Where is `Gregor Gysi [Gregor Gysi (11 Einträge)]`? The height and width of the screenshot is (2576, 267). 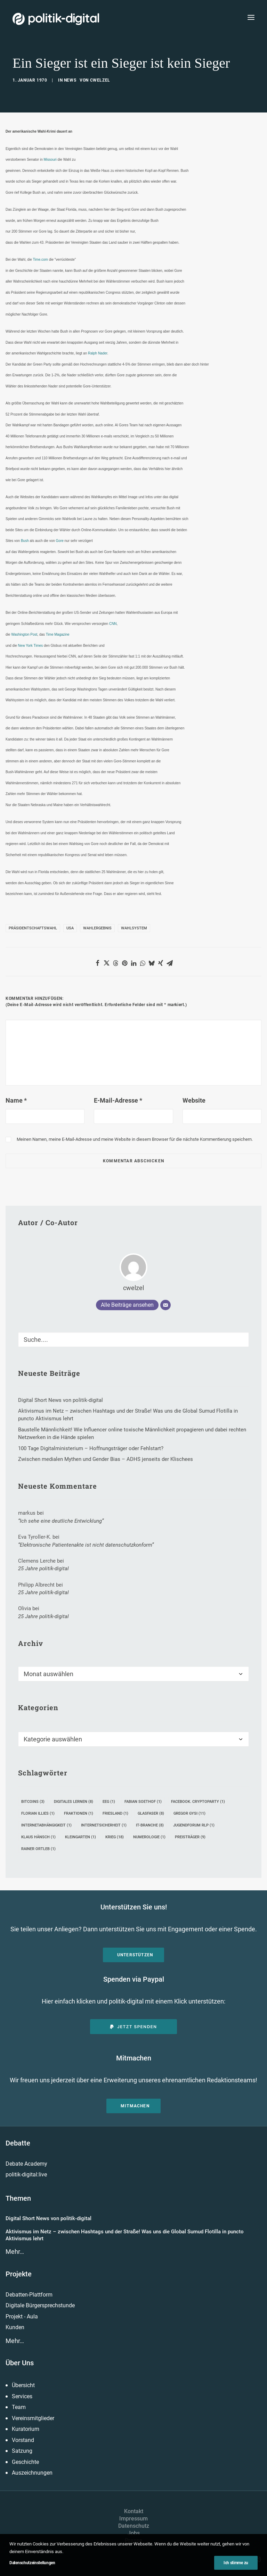
Gregor Gysi [Gregor Gysi (11 Einträge)] is located at coordinates (189, 1813).